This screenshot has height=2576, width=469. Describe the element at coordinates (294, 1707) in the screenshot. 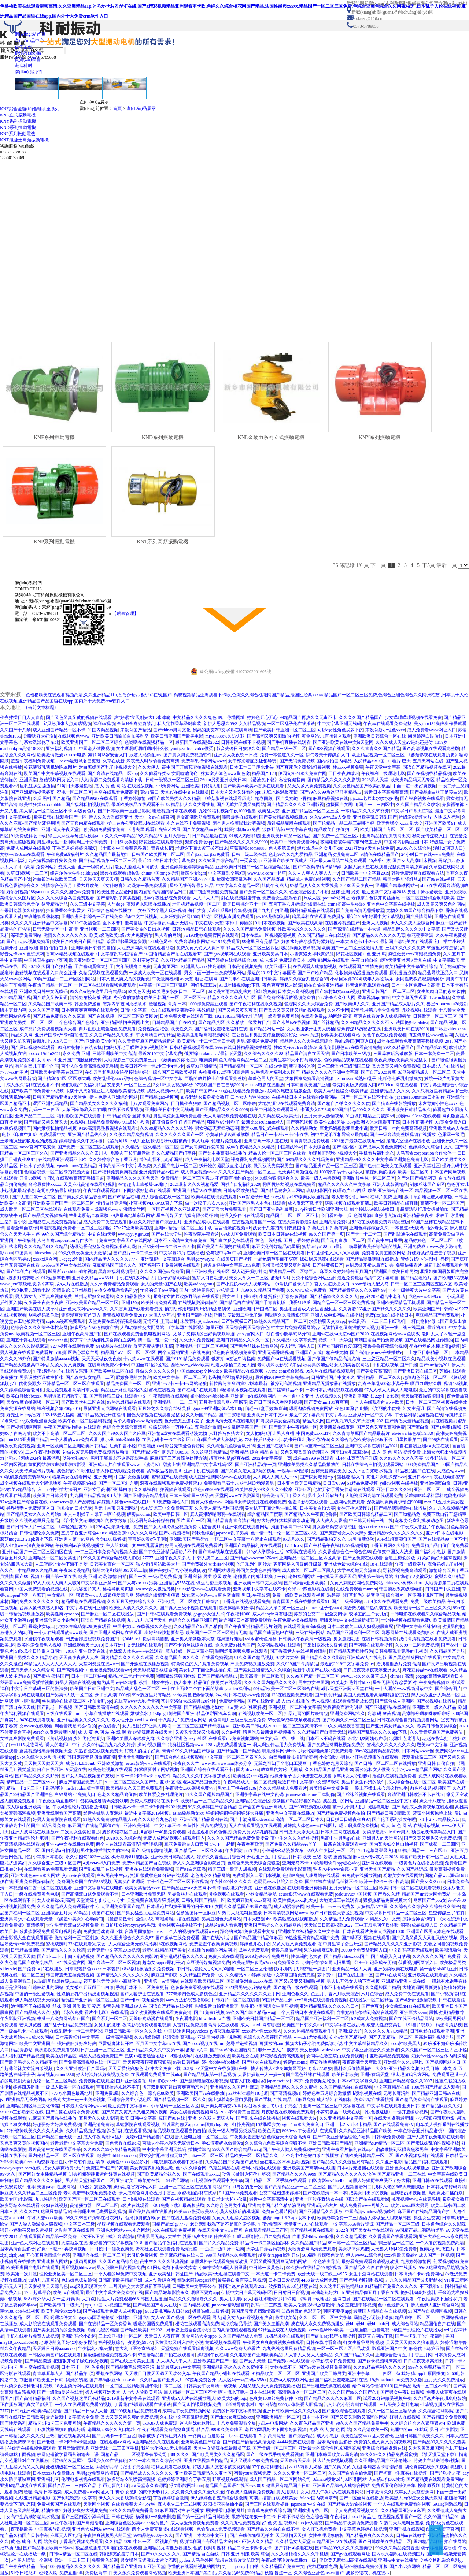

I see `亚洲视频一区二区中文字幕` at that location.